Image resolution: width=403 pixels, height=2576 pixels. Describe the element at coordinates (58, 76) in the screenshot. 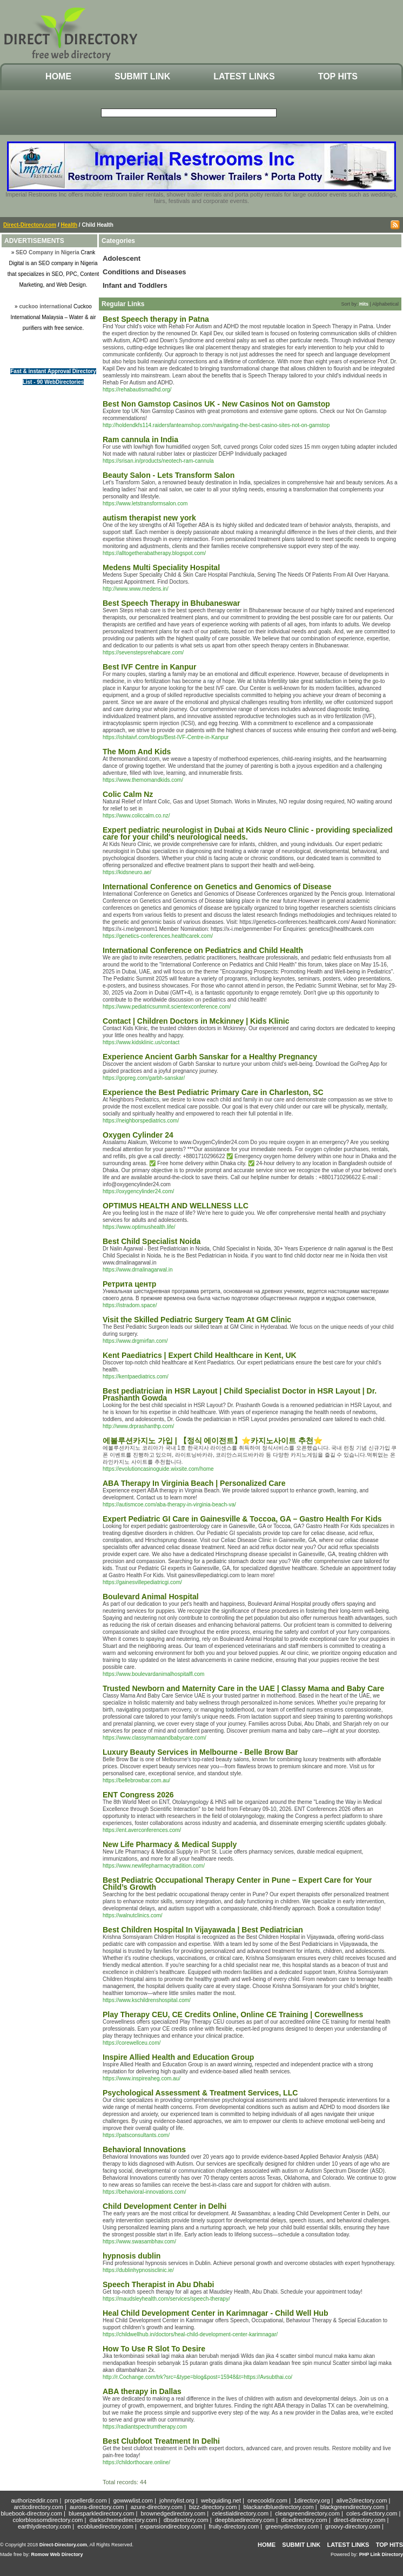

I see `Home` at that location.